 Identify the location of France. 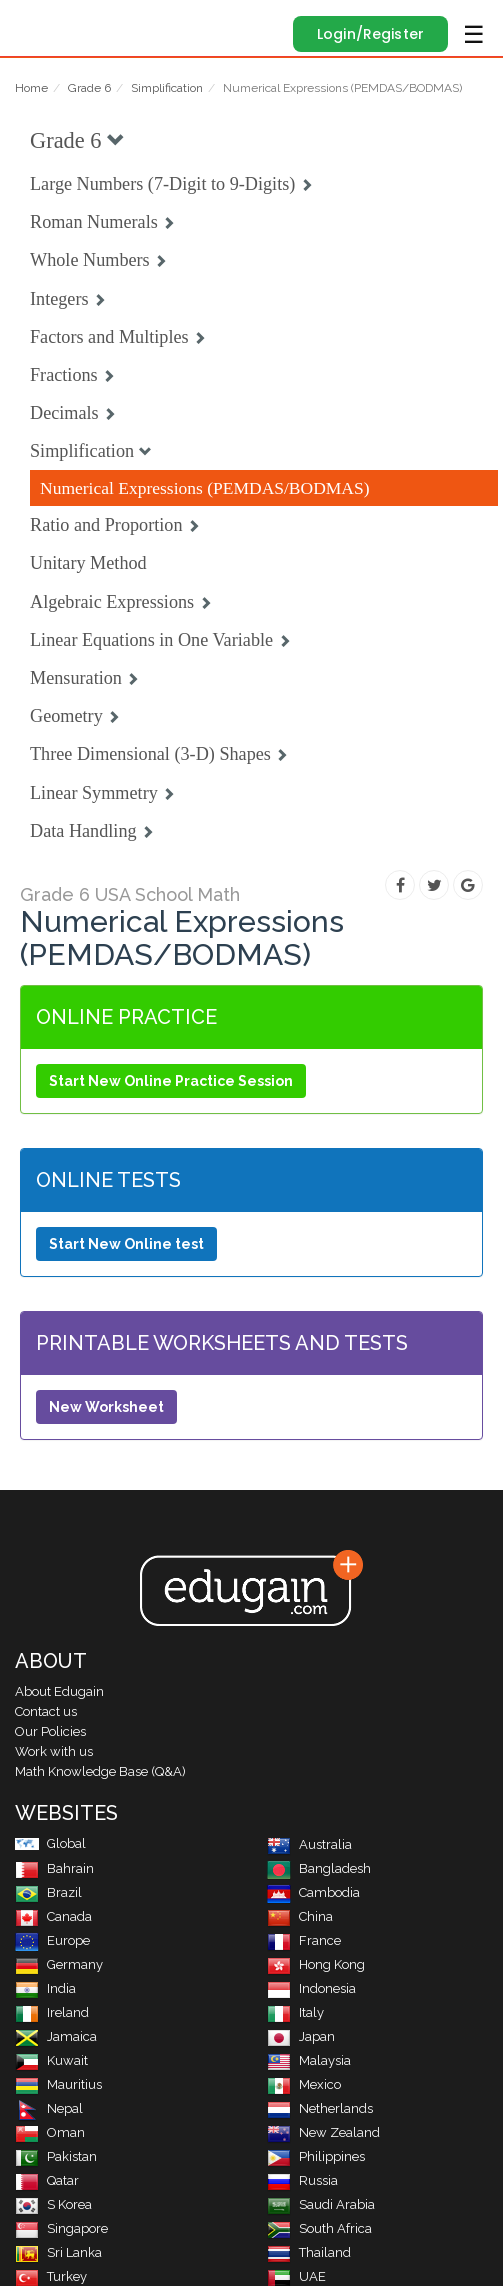
(304, 1940).